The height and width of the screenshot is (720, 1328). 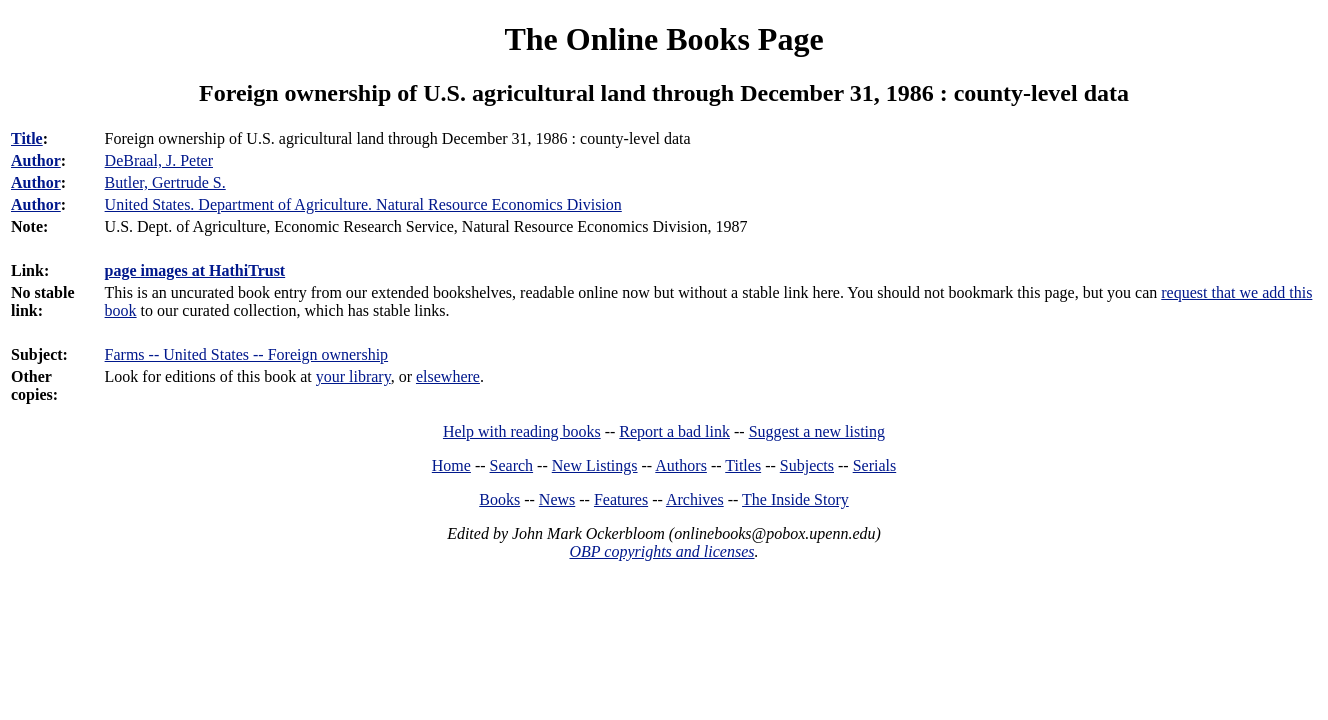 I want to click on The Online Books Page, so click(x=663, y=39).